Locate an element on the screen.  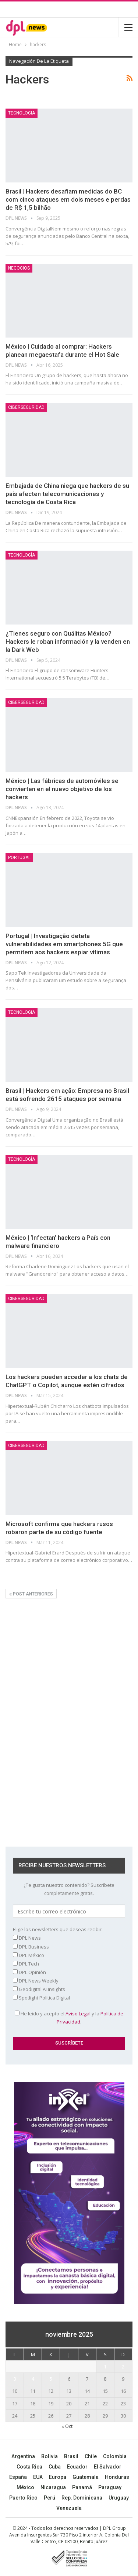
Paraguay is located at coordinates (109, 2487).